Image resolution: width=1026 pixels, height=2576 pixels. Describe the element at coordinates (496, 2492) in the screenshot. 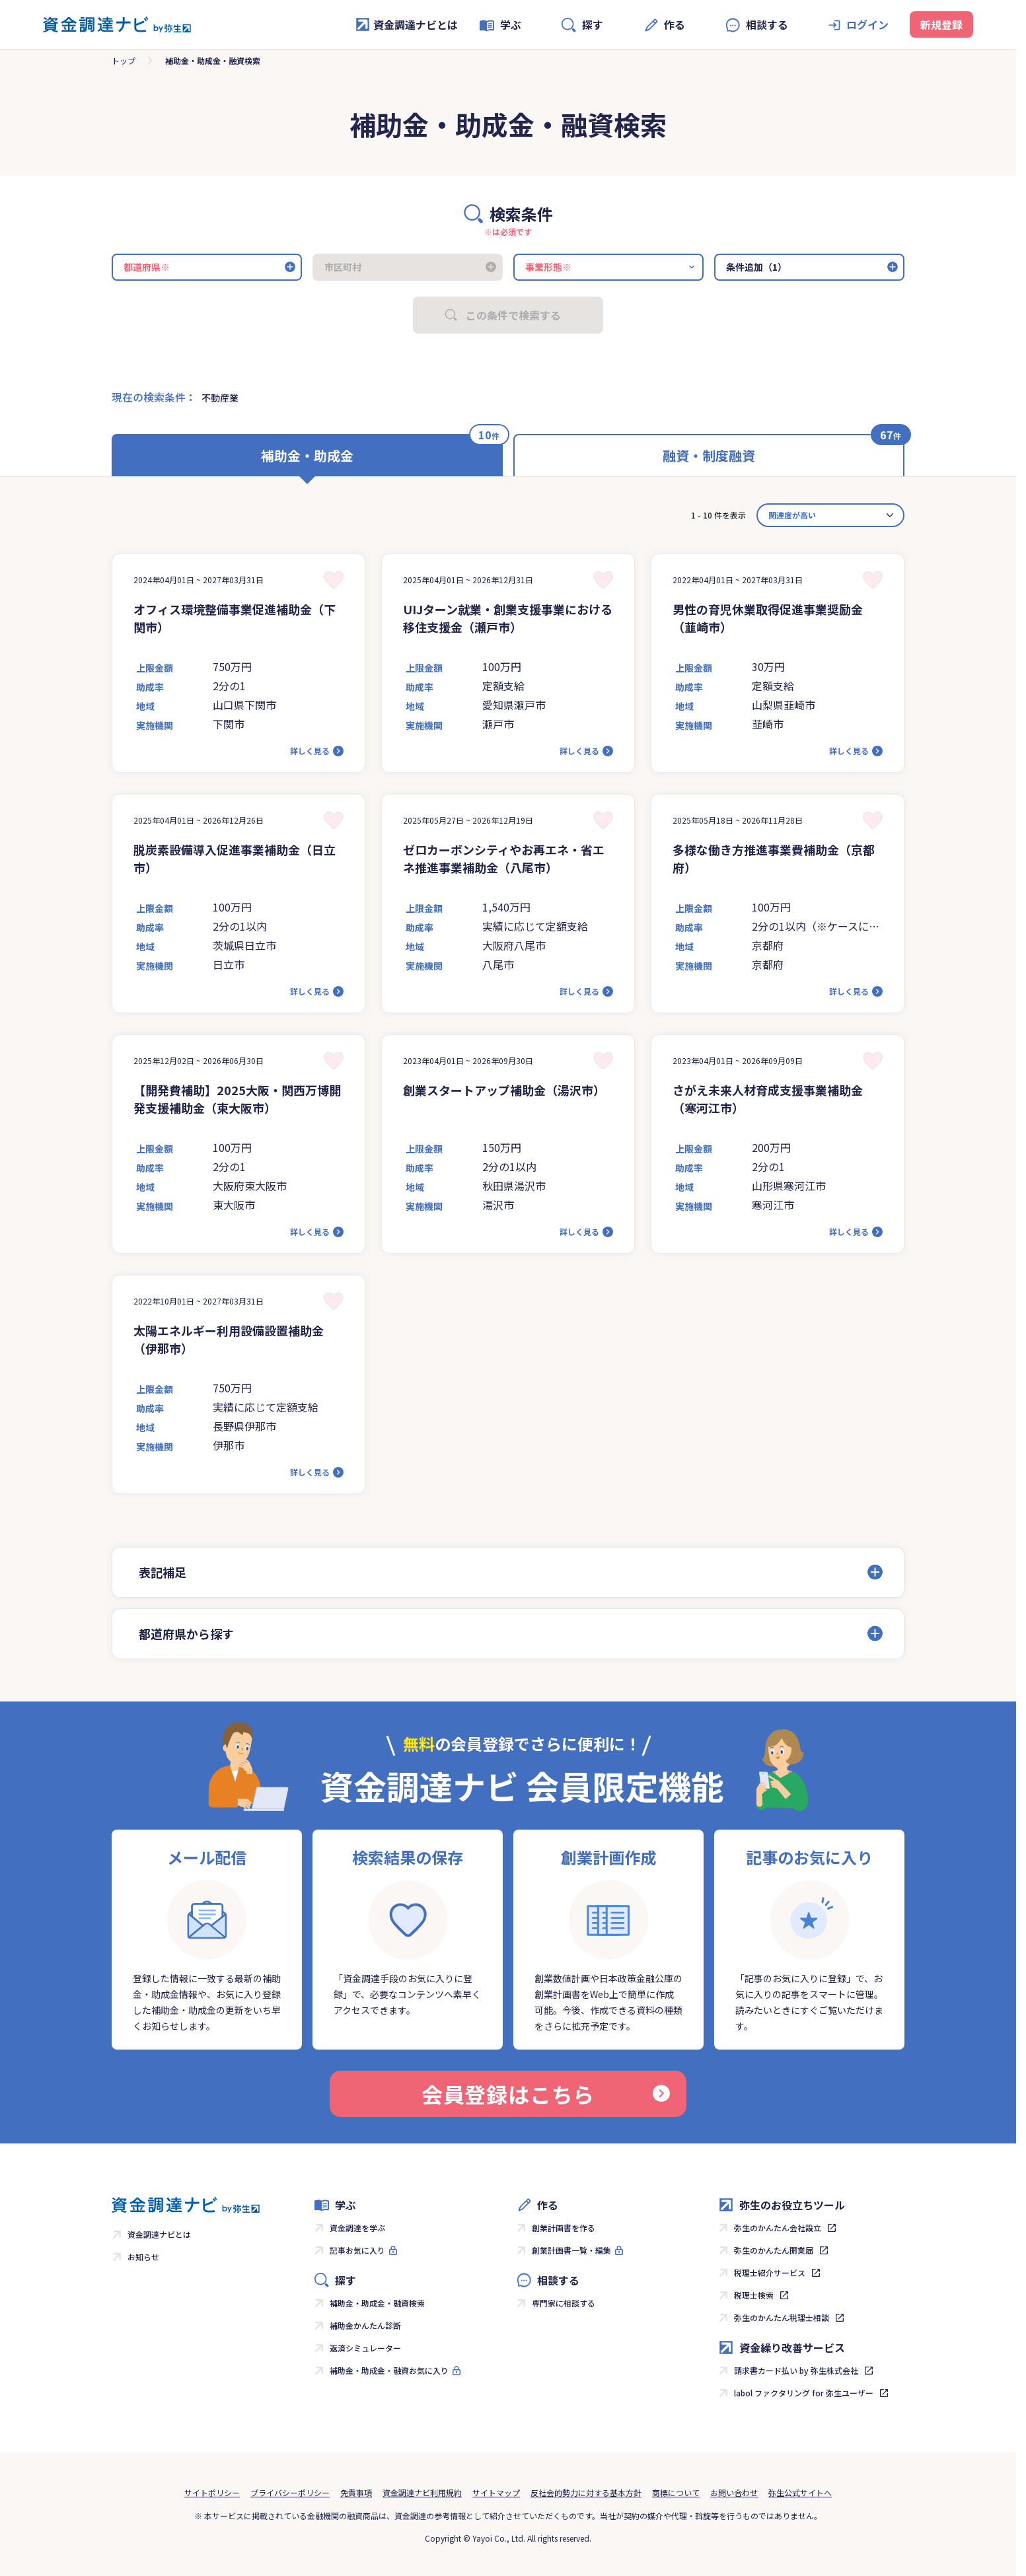

I see `サイトマップ` at that location.